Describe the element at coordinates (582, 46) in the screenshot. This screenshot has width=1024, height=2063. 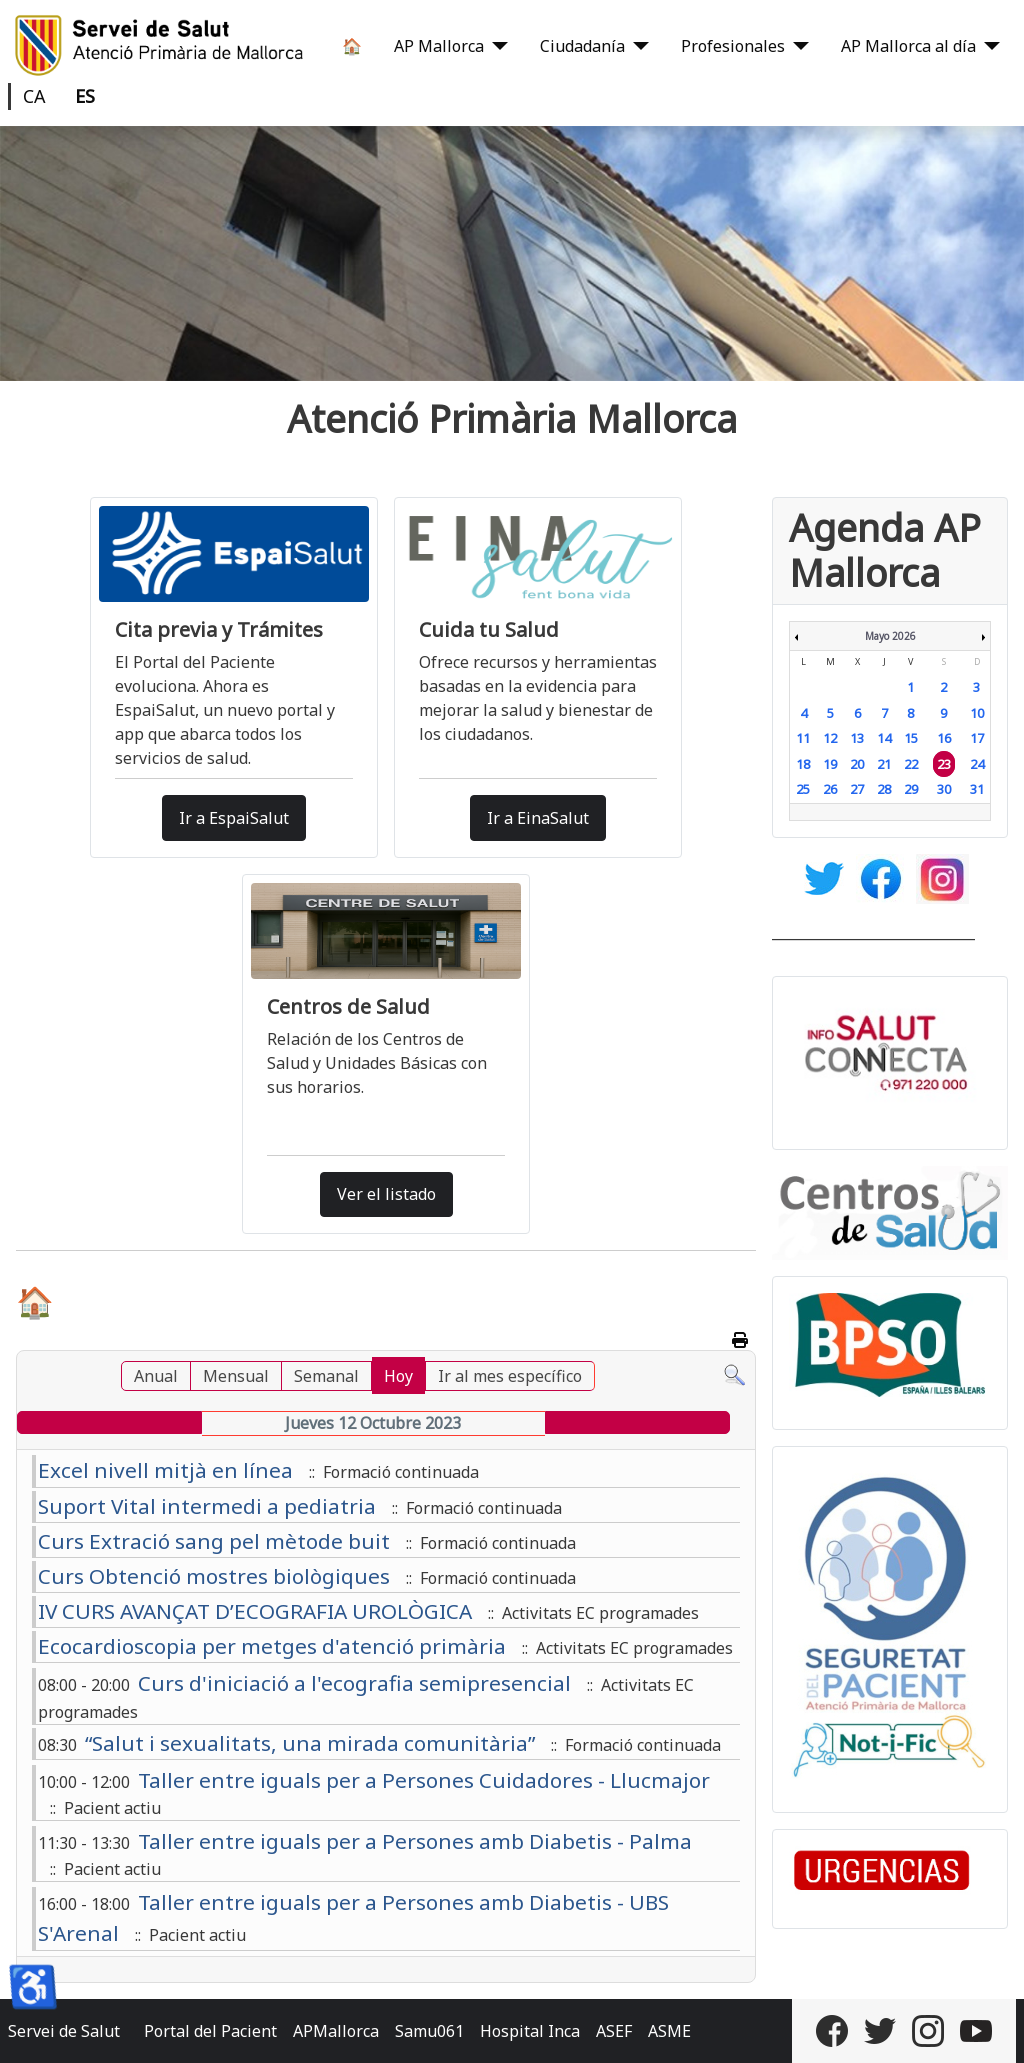
I see `Ciudadanía` at that location.